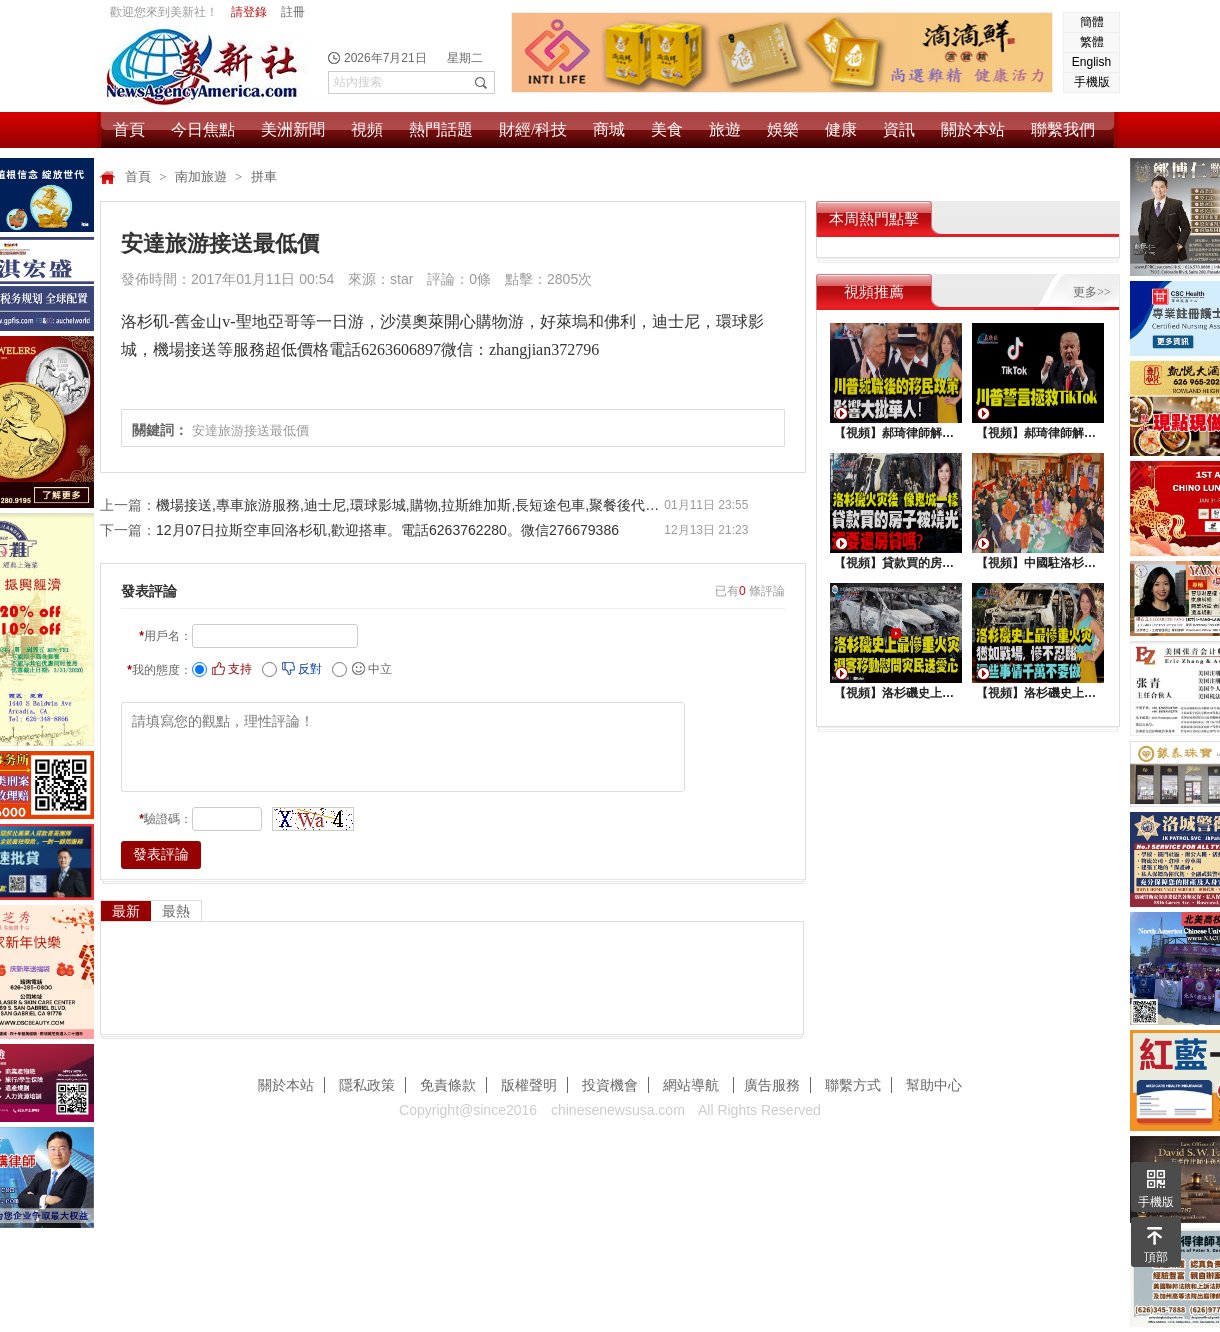  Describe the element at coordinates (1092, 292) in the screenshot. I see `更多>>` at that location.